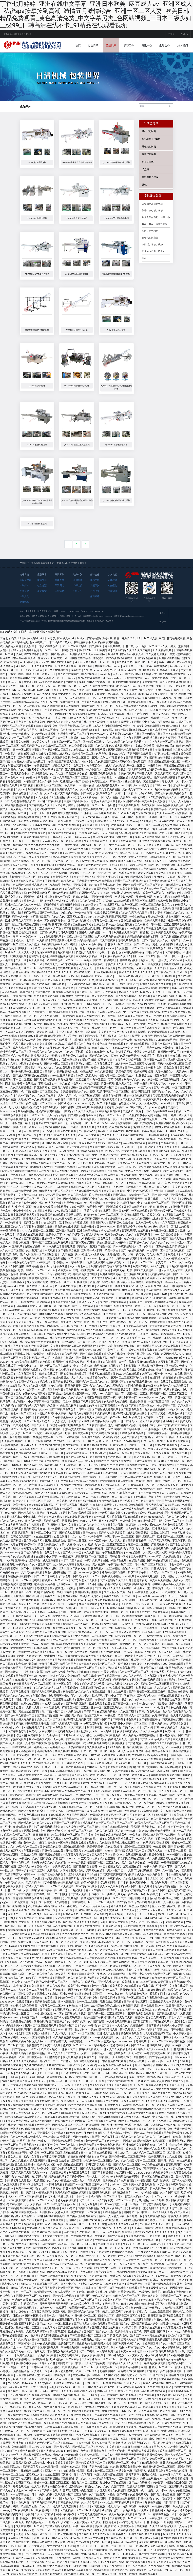 The width and height of the screenshot is (193, 2576). What do you see at coordinates (184, 781) in the screenshot?
I see `人人干人人草` at bounding box center [184, 781].